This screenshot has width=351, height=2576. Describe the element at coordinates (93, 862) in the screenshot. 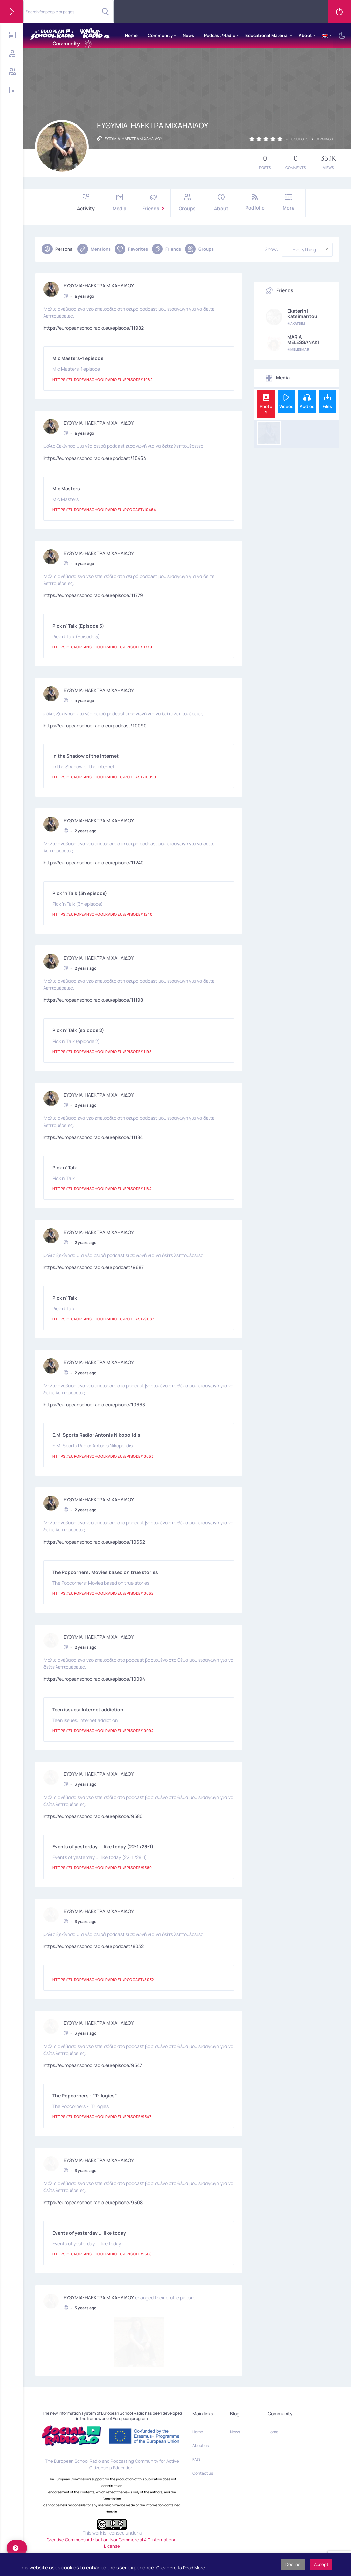

I see `https://europeanschoolradio.eu/episode/11240` at that location.